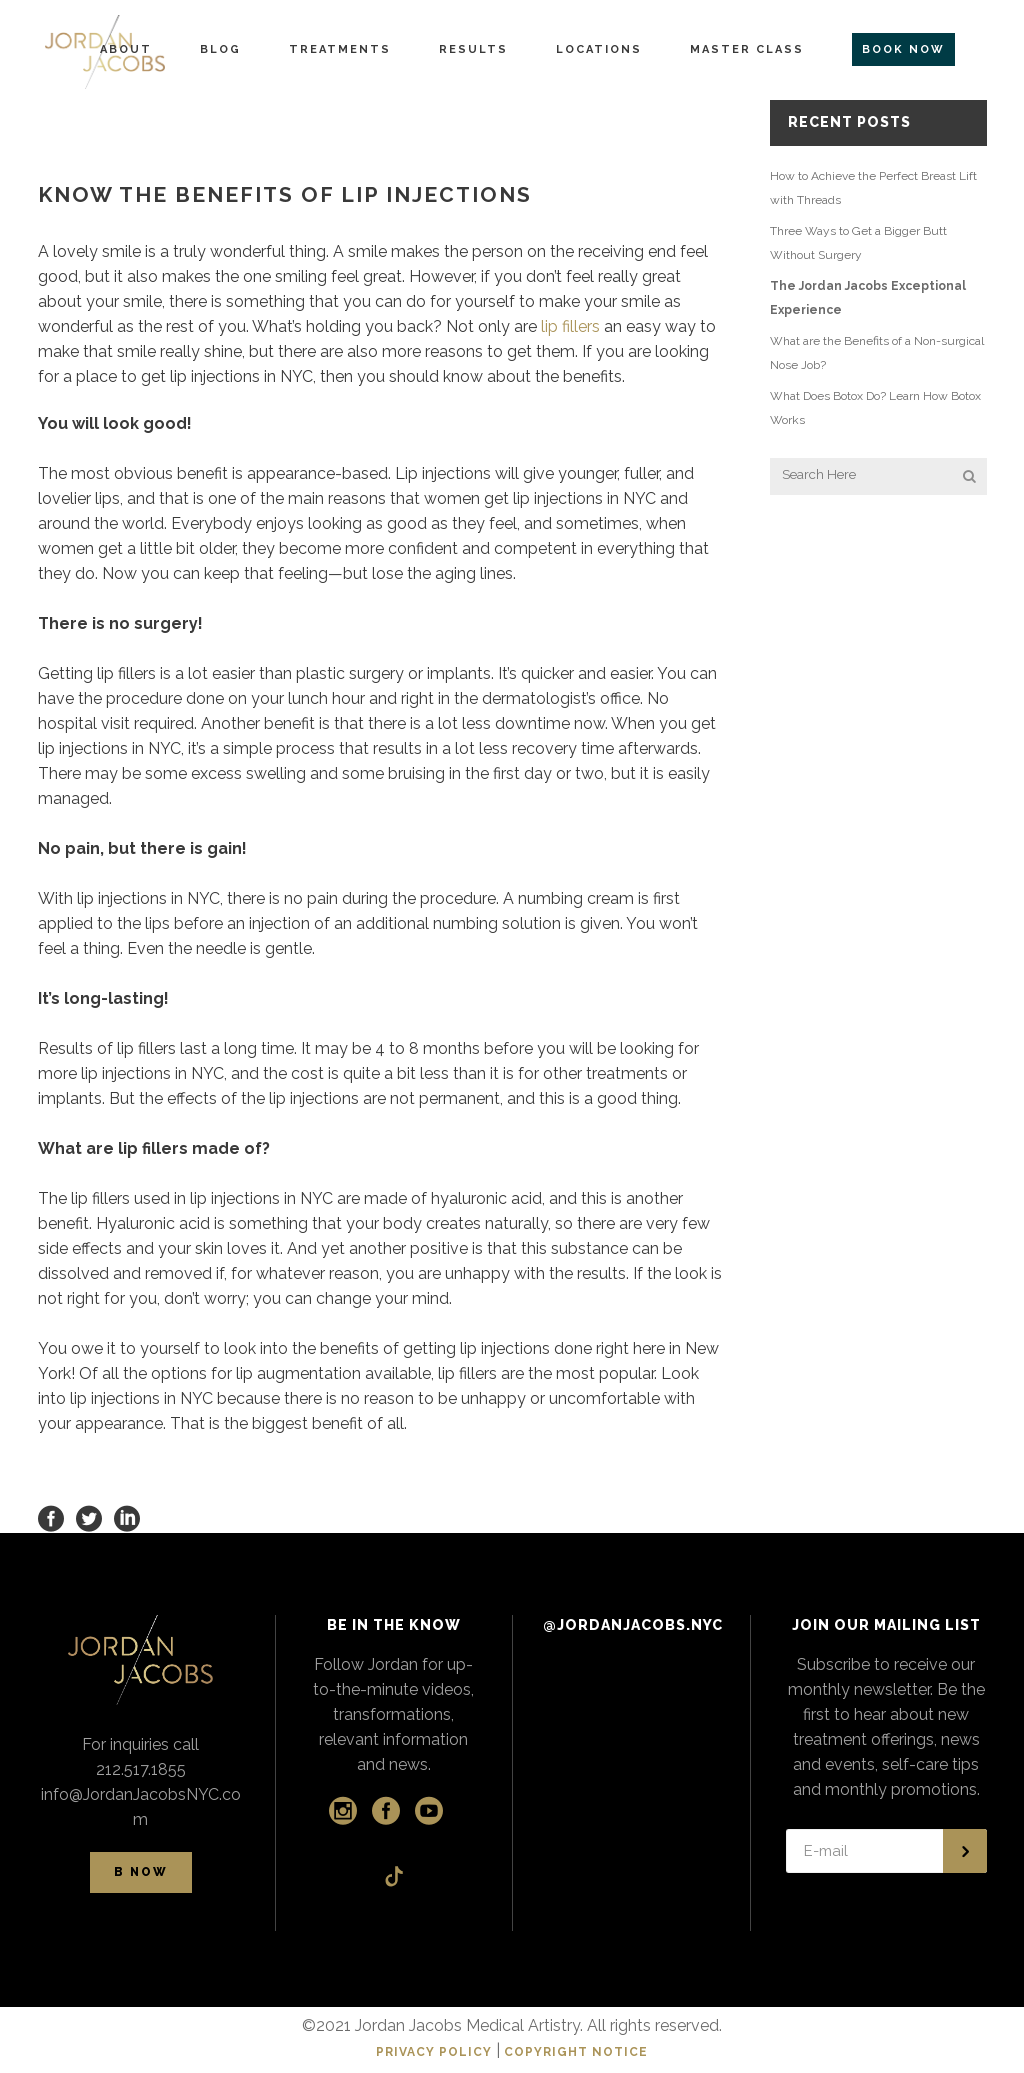 The image size is (1024, 2073). What do you see at coordinates (434, 2052) in the screenshot?
I see `PRIVACY POLICY` at bounding box center [434, 2052].